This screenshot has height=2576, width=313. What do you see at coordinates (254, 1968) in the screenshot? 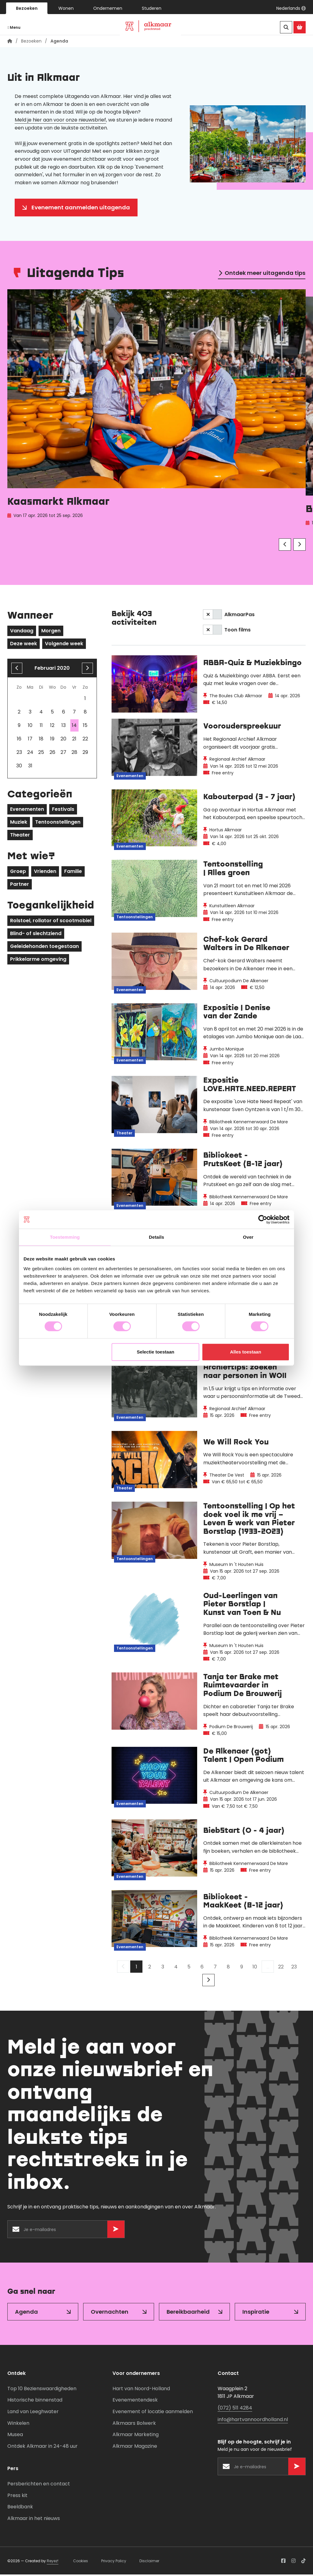
I see `10` at bounding box center [254, 1968].